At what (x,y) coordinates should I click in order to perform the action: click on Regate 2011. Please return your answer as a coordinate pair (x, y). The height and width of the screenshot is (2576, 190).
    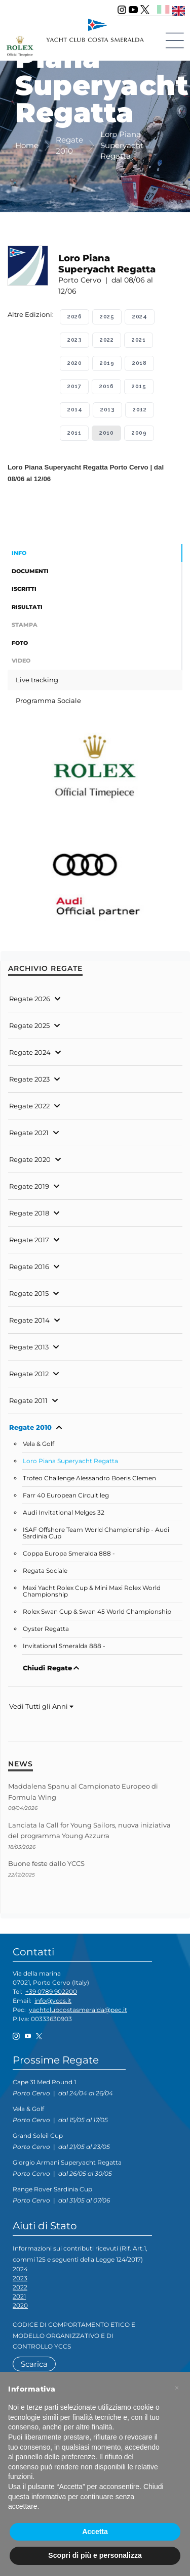
    Looking at the image, I should click on (28, 1400).